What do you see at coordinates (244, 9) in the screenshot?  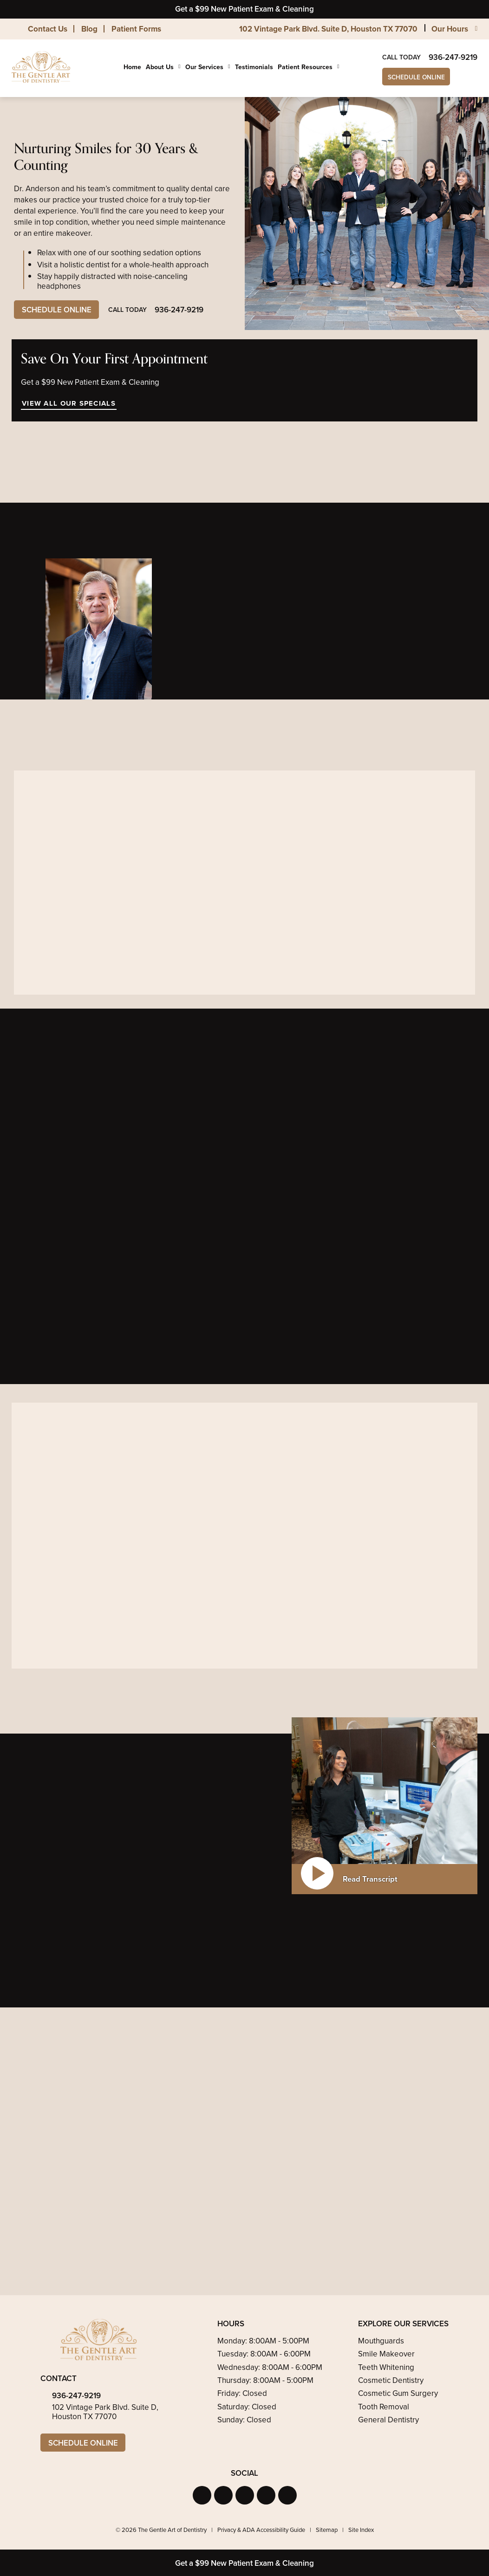 I see `Get a $99 New Patient Exam & Cleaning` at bounding box center [244, 9].